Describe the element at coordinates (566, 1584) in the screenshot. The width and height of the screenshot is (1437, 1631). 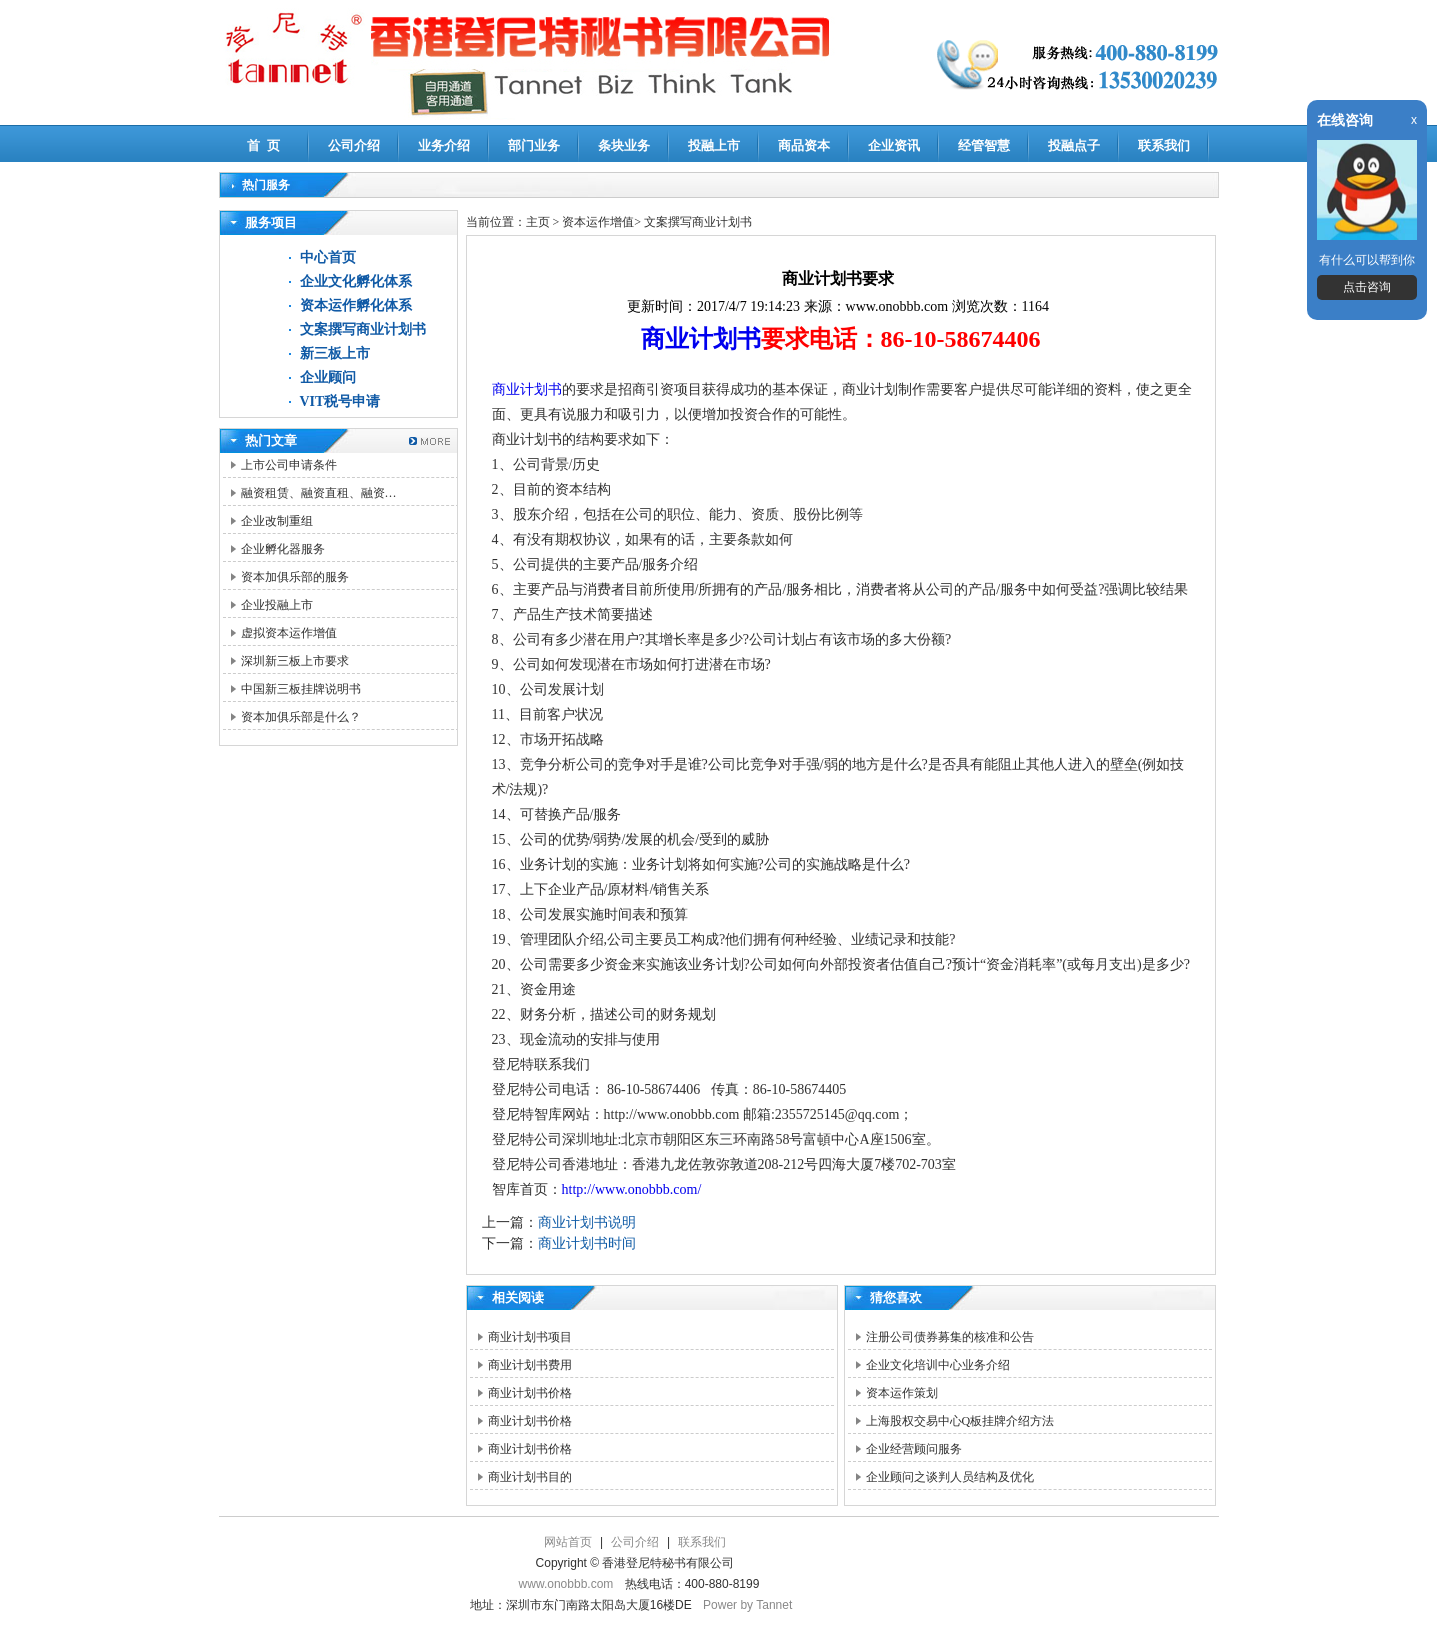
I see `www.onobbb.com` at that location.